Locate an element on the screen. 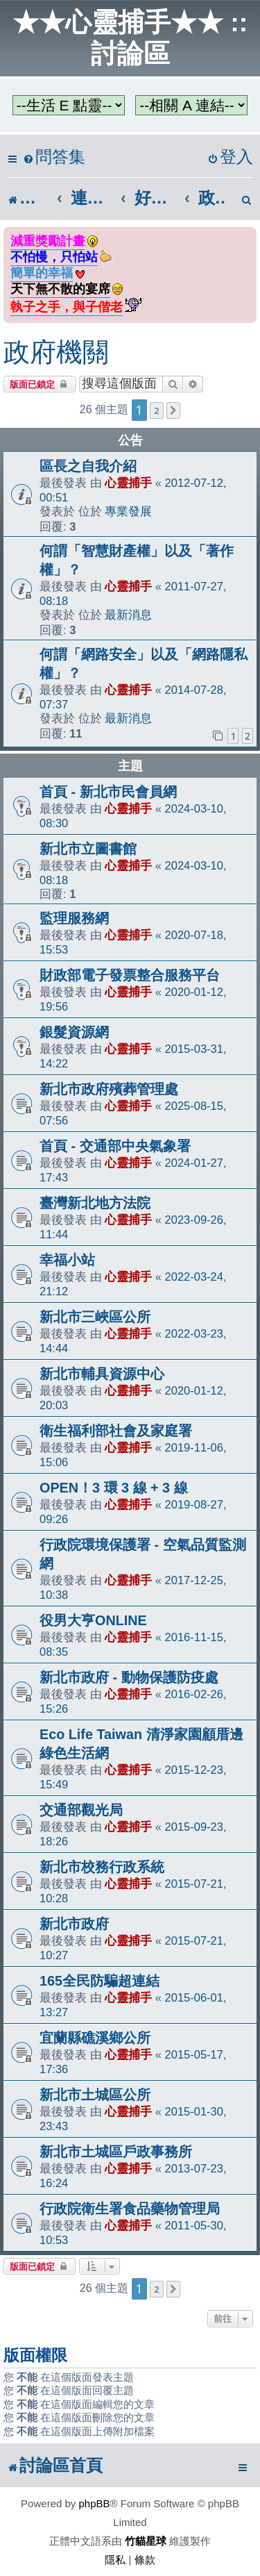  財政部電子發票整合服務平台 is located at coordinates (130, 975).